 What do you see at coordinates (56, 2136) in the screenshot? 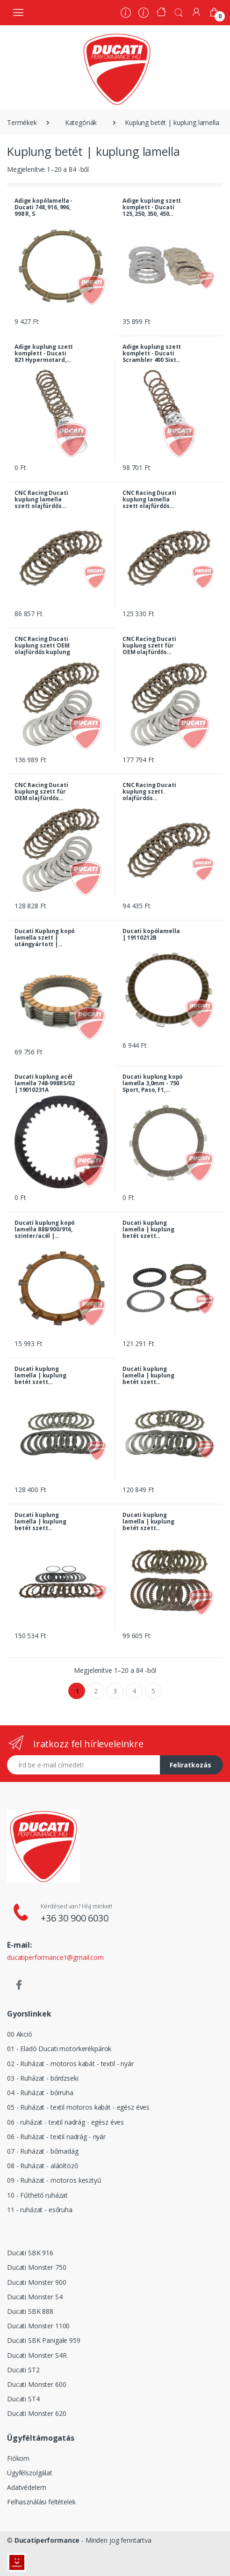
I see `06 - Ruházat - textil nadrág - nyár` at bounding box center [56, 2136].